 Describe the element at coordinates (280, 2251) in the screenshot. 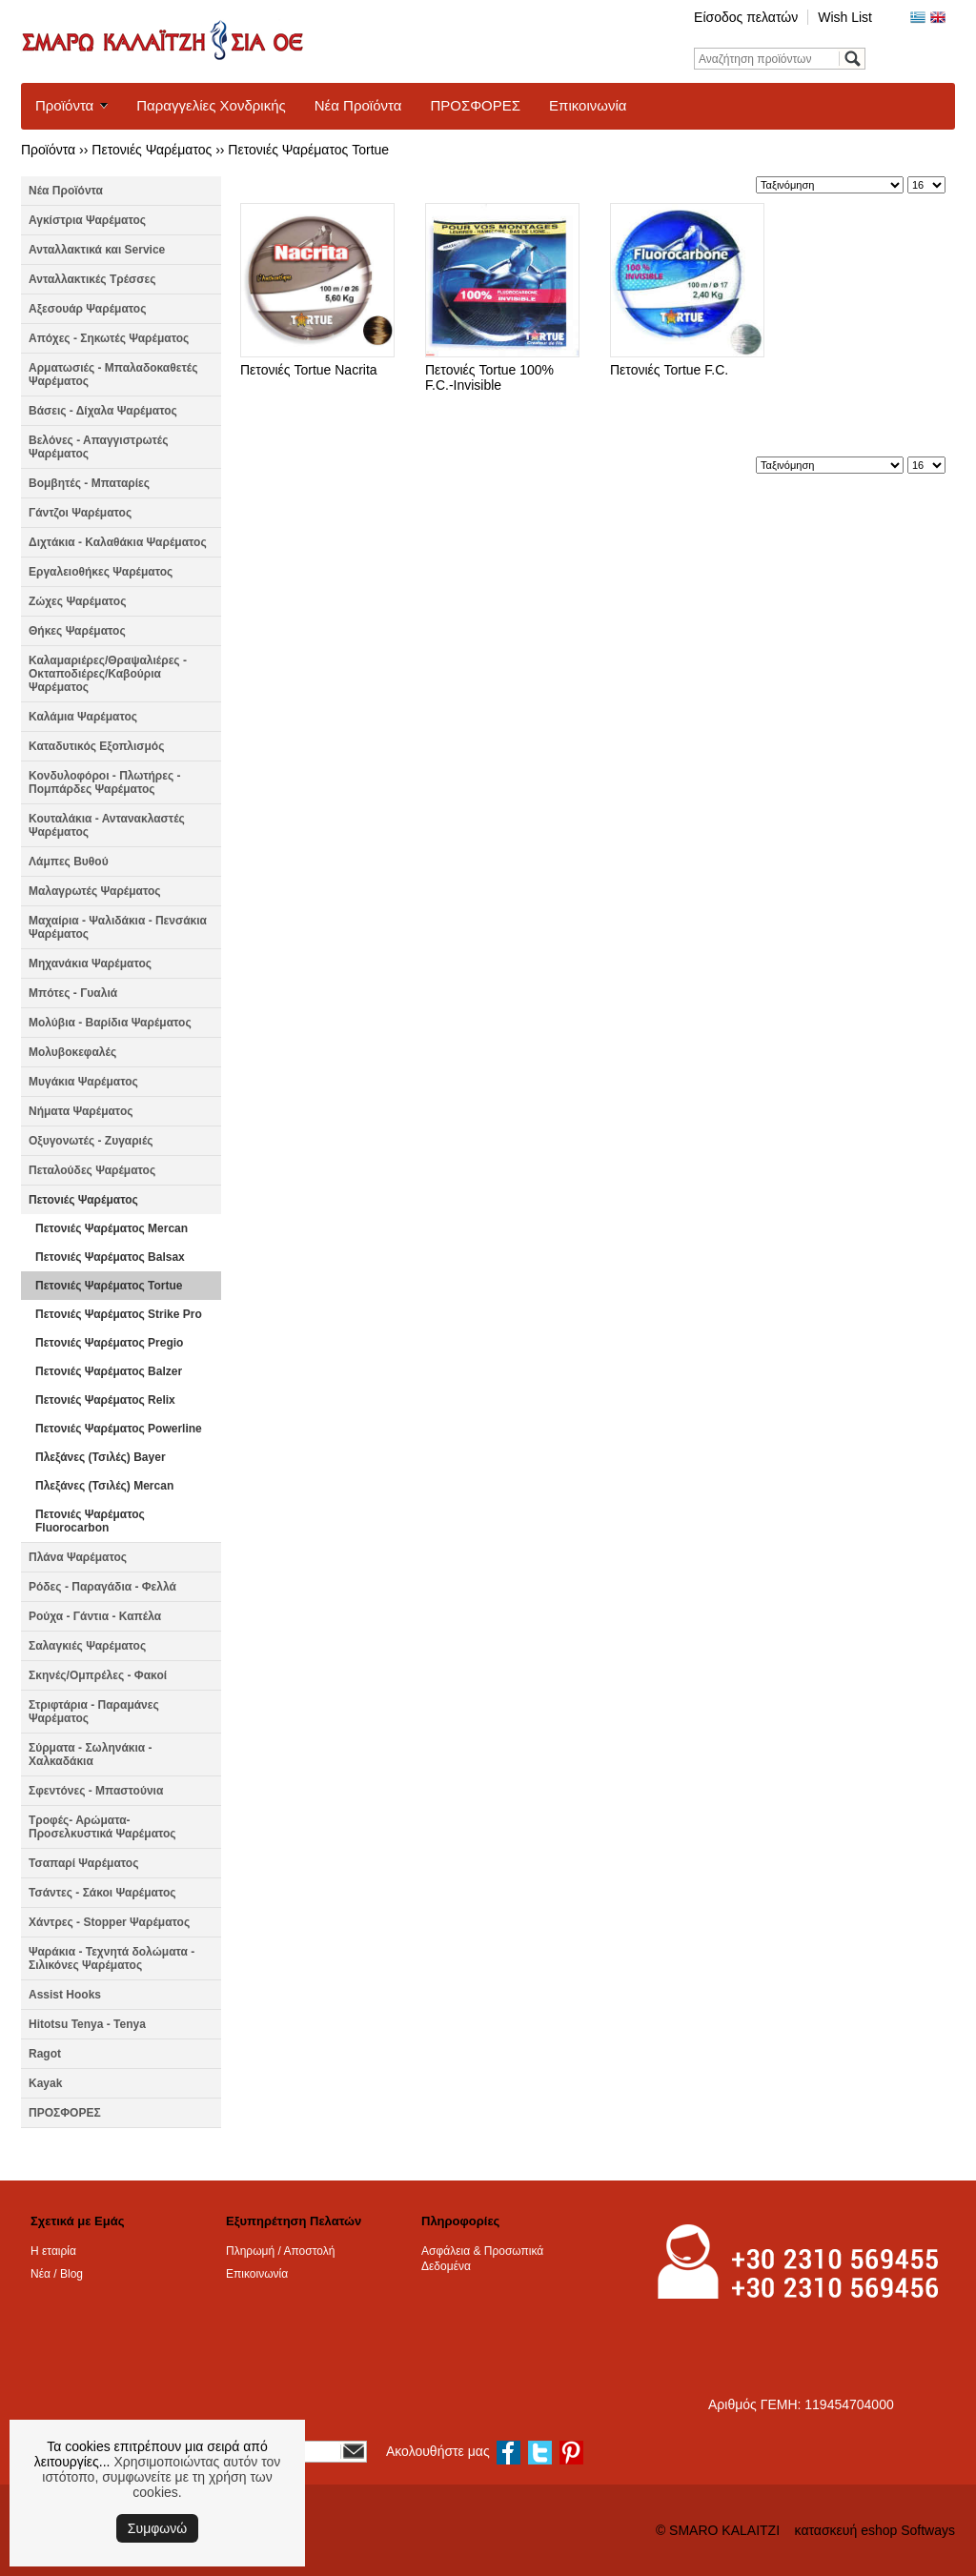

I see `Πληρωμή / Αποστολή` at that location.